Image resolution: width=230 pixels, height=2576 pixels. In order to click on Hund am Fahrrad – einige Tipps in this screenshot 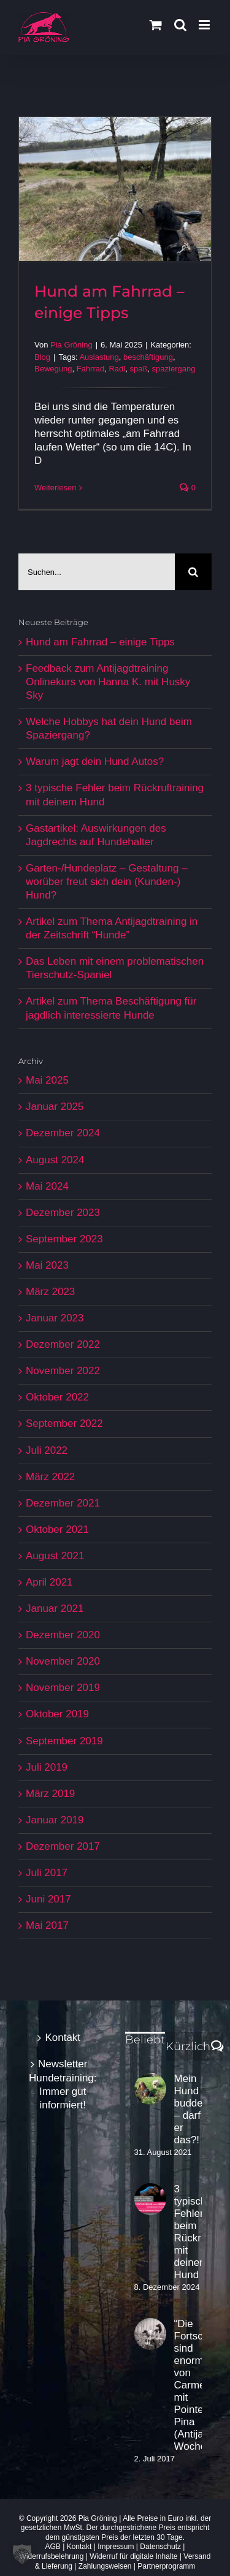, I will do `click(100, 642)`.